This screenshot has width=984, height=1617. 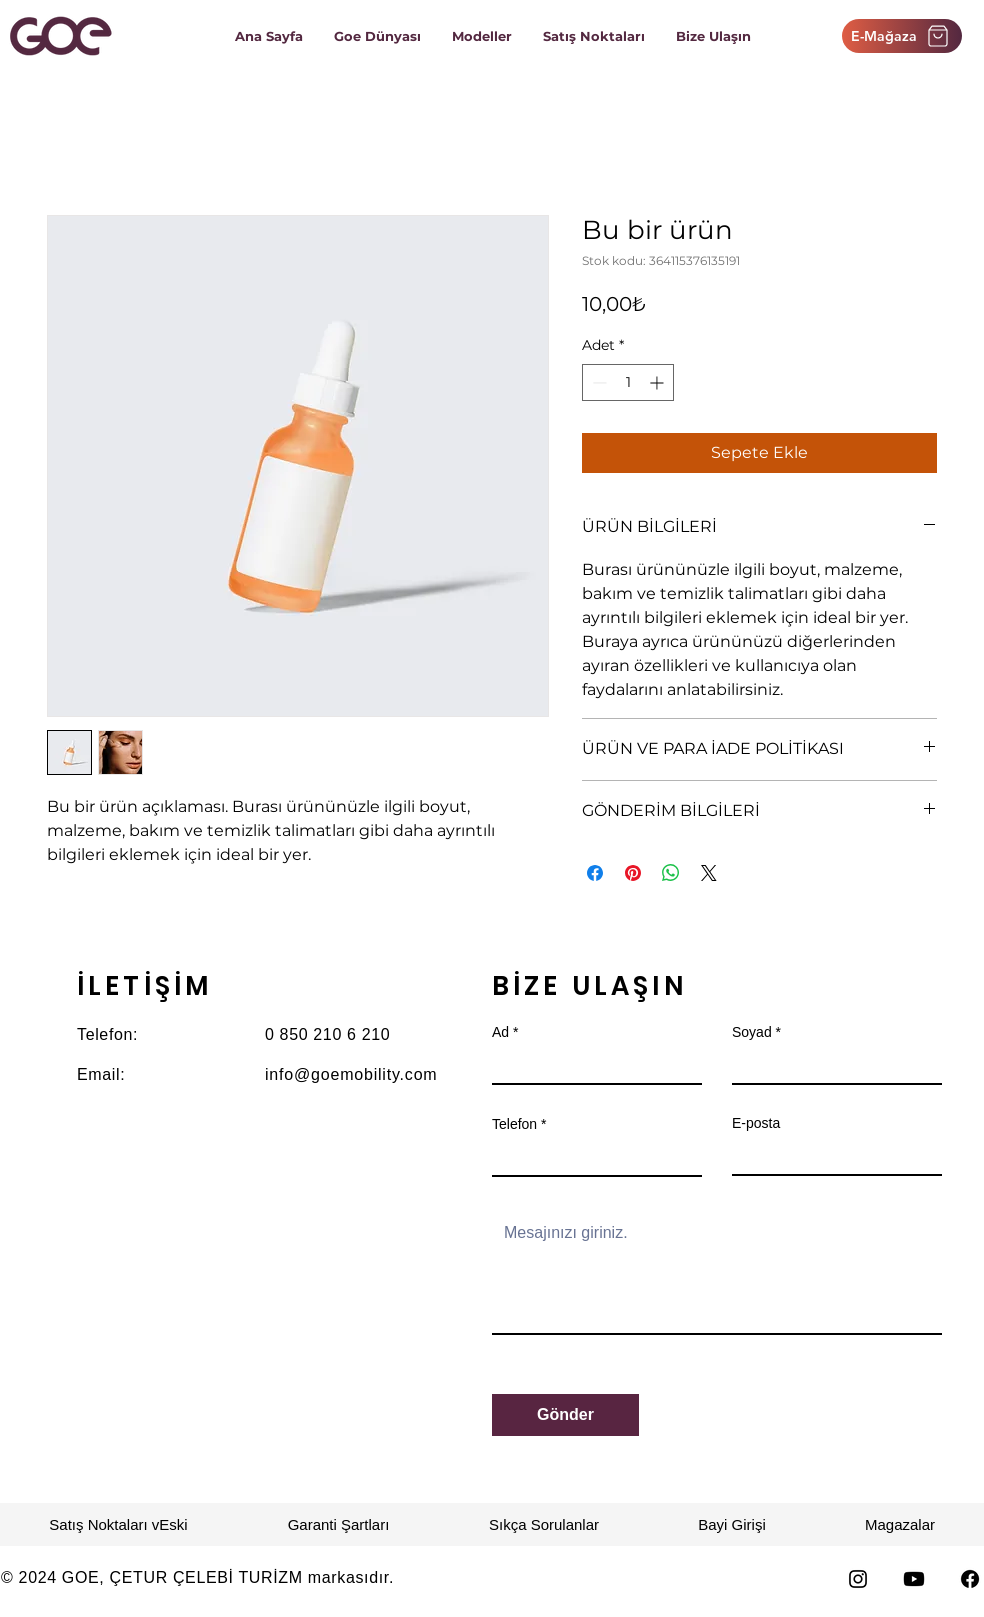 I want to click on [Decrement], so click(x=597, y=382).